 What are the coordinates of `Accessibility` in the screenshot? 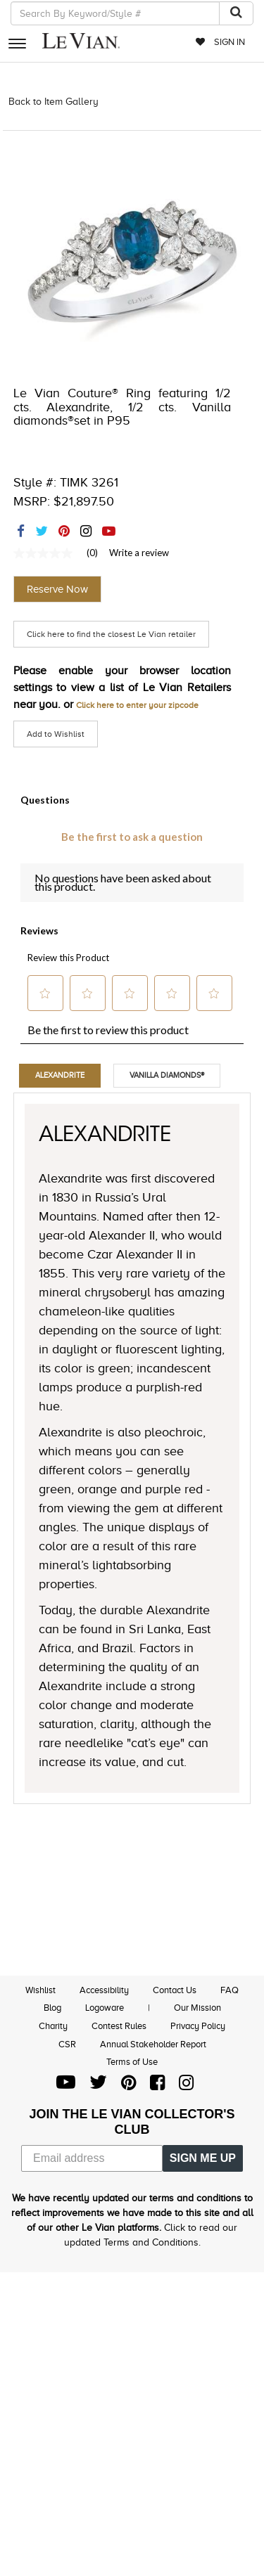 It's located at (104, 1990).